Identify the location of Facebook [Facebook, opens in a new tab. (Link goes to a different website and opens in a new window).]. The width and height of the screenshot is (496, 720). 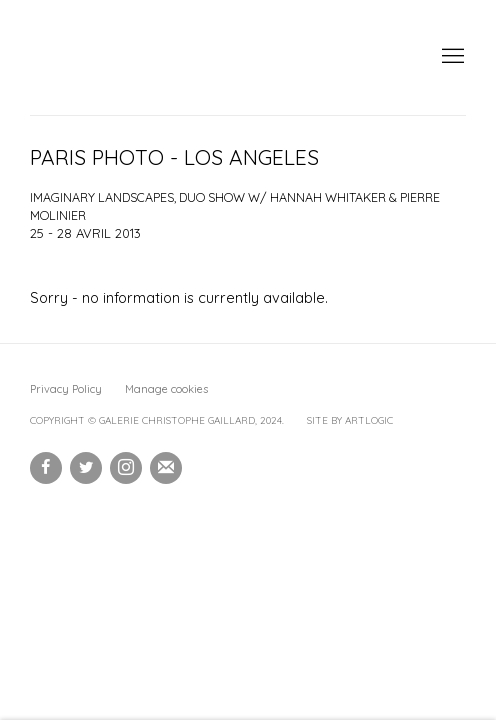
(46, 468).